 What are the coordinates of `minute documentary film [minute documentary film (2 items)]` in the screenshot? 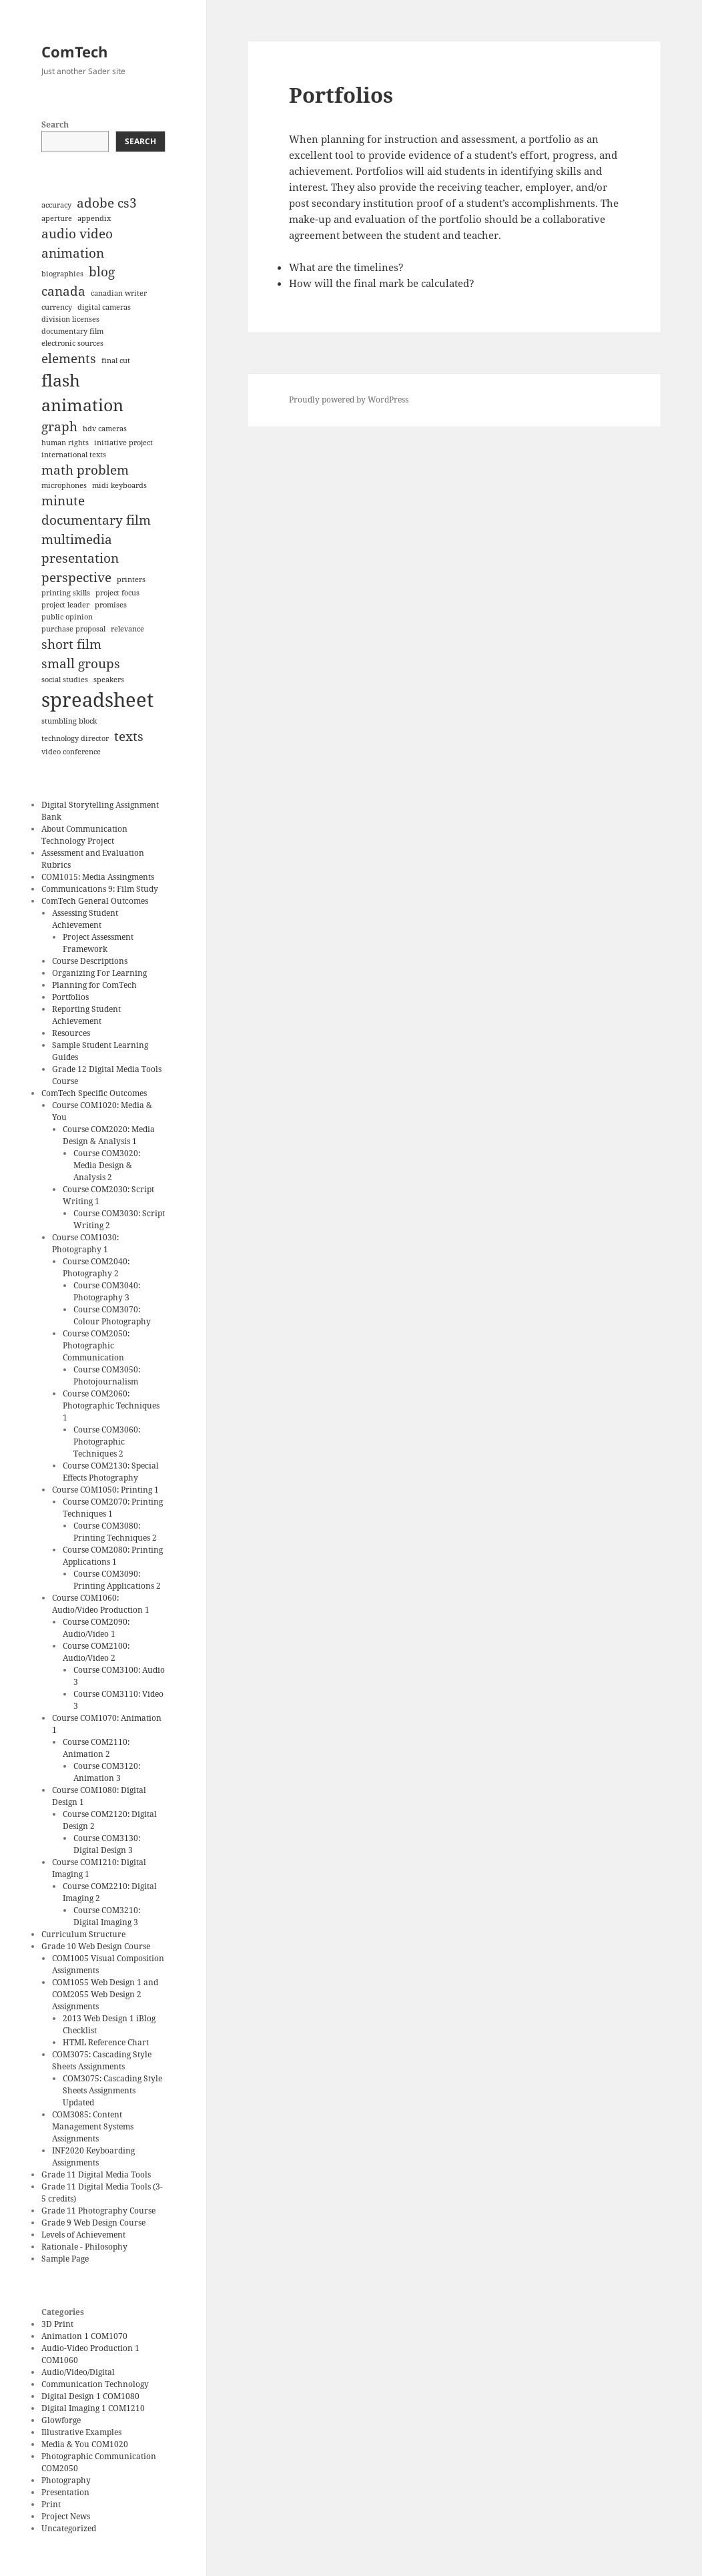 It's located at (96, 510).